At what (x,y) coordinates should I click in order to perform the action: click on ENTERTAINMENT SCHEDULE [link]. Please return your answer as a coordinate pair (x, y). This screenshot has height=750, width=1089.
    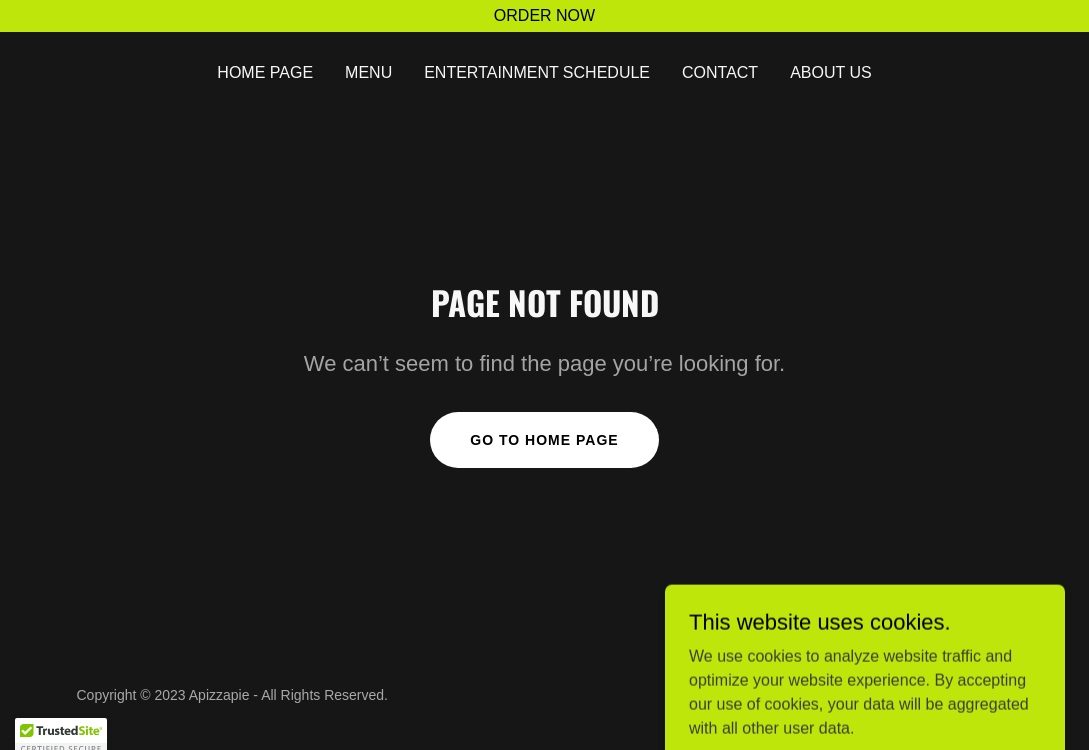
    Looking at the image, I should click on (537, 72).